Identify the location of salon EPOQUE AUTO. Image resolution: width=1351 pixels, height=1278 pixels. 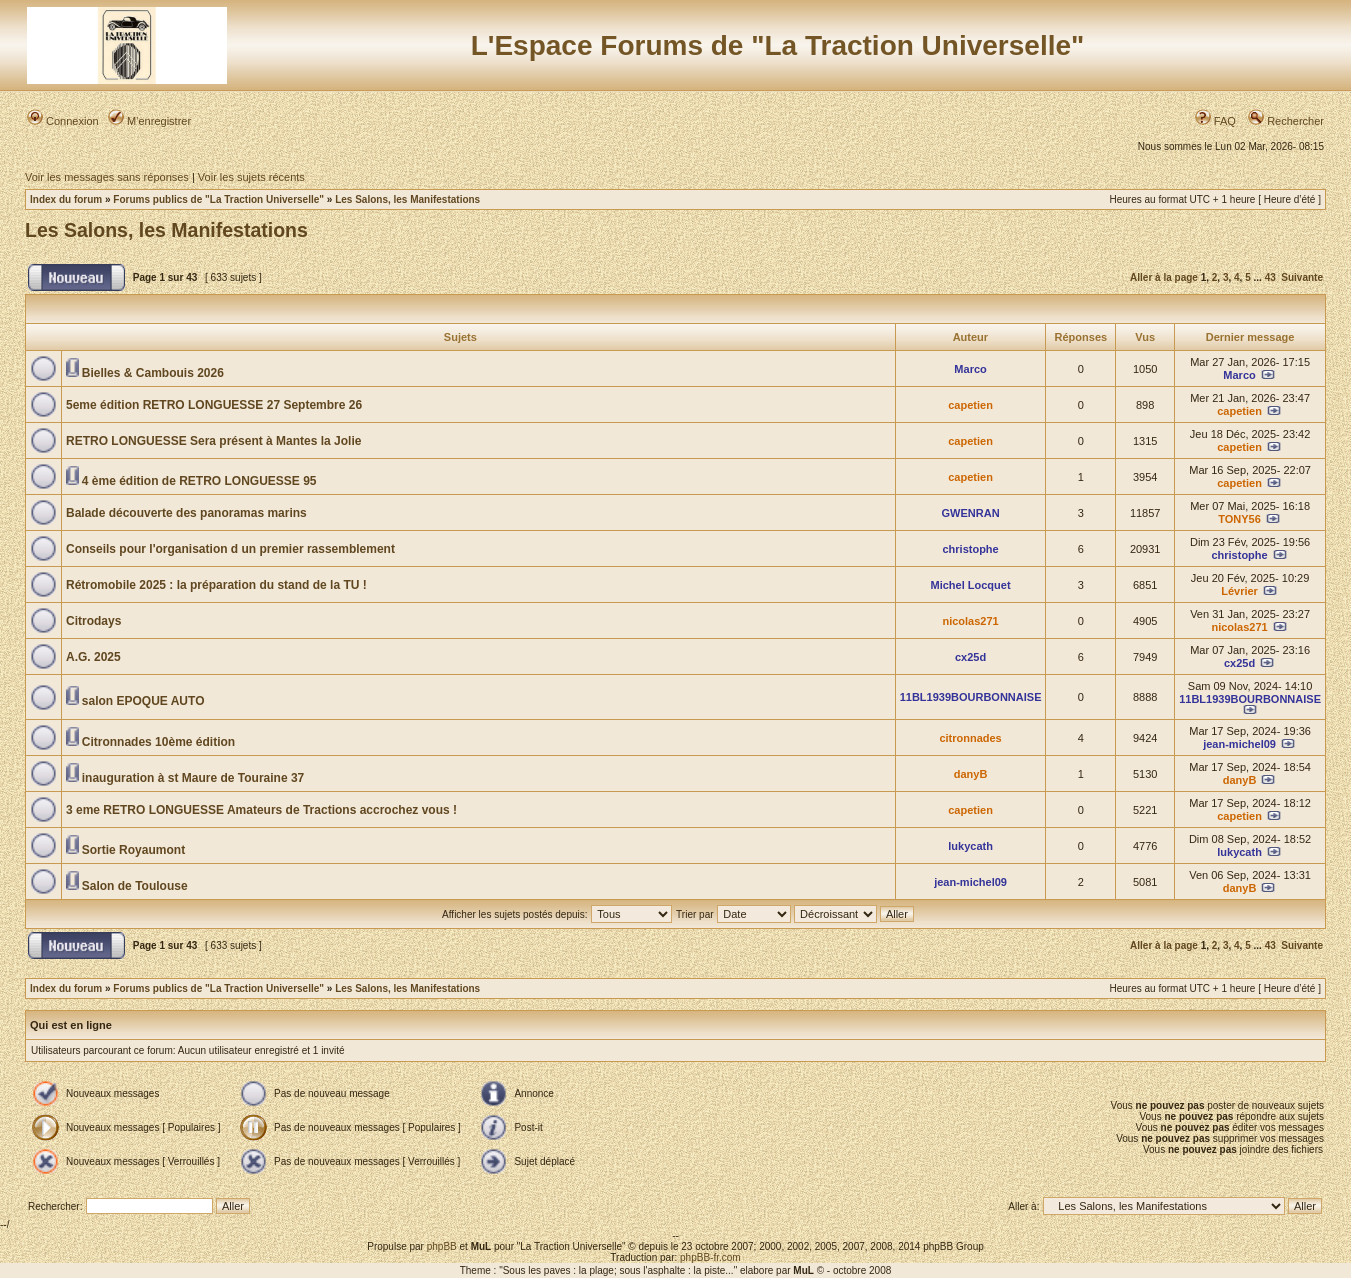
(143, 701).